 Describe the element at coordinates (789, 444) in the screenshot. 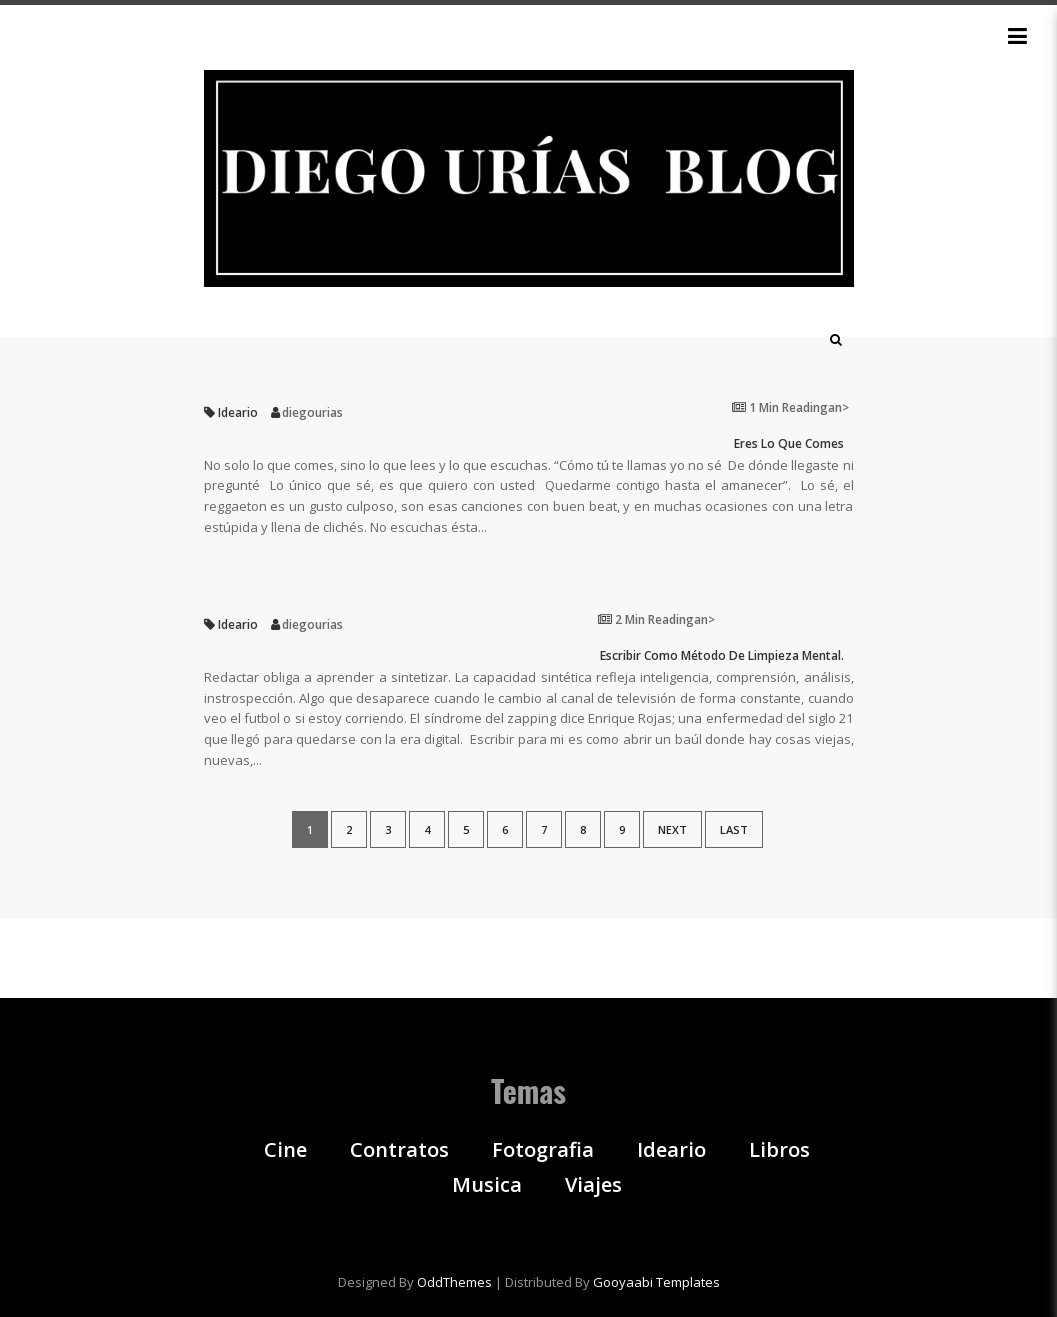

I see `Eres lo que comes` at that location.